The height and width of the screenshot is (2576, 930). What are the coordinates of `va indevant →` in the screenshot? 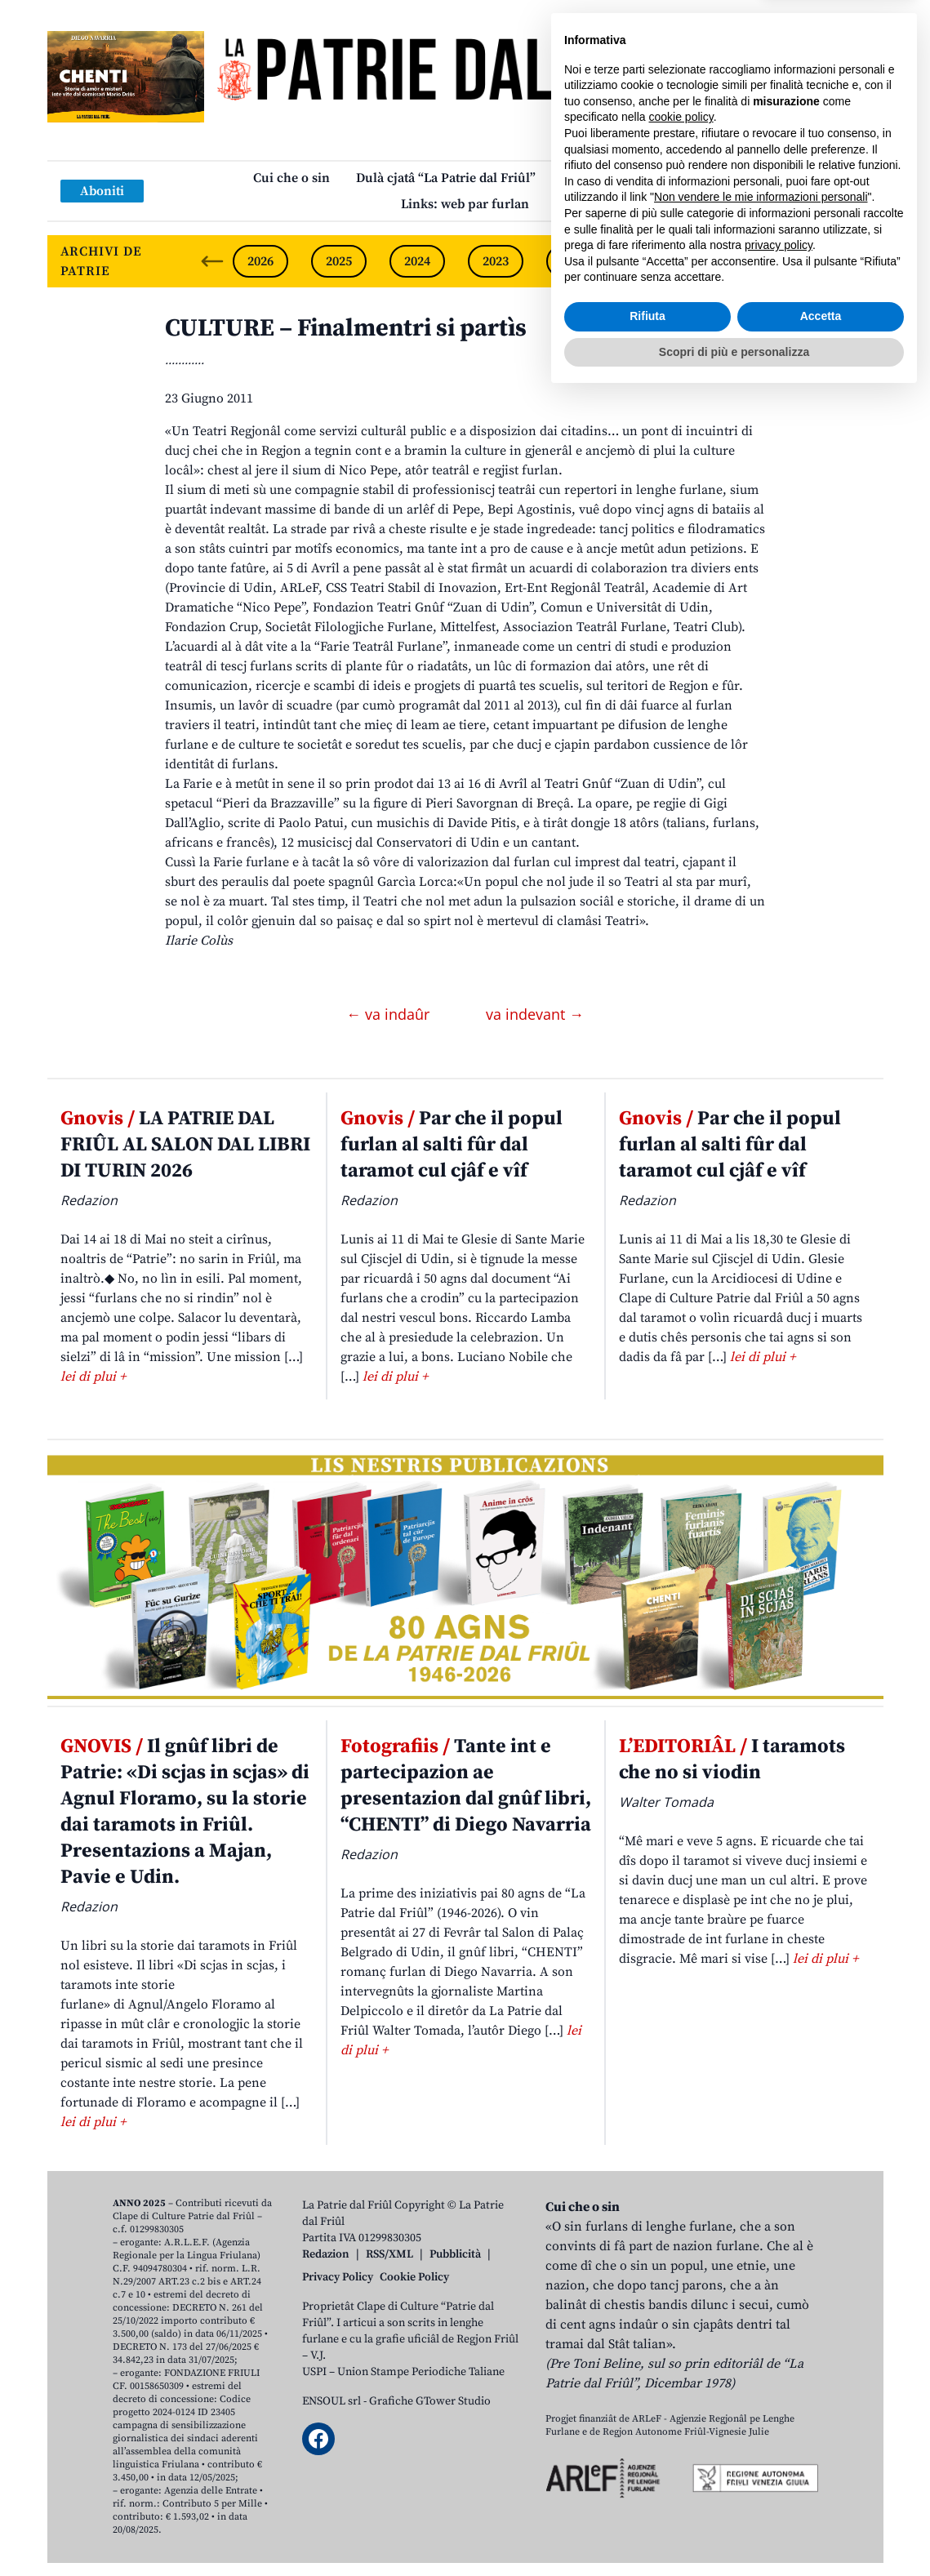 It's located at (535, 1014).